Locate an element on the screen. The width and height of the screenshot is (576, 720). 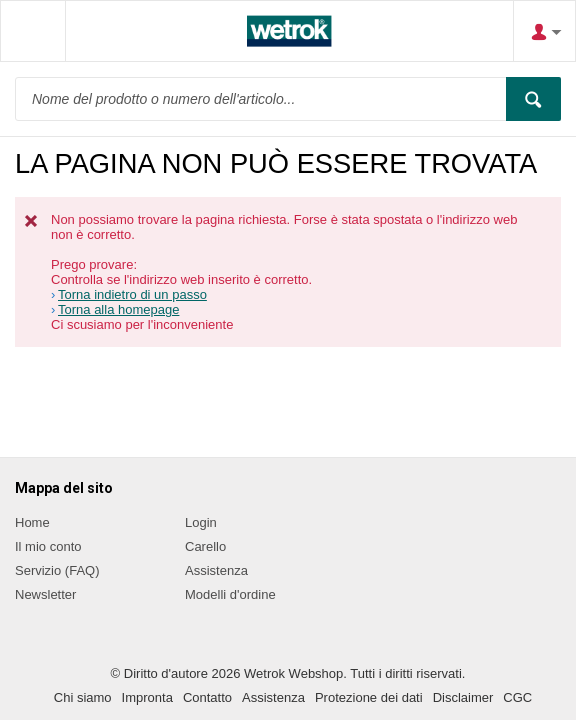
Chi siamo is located at coordinates (83, 697).